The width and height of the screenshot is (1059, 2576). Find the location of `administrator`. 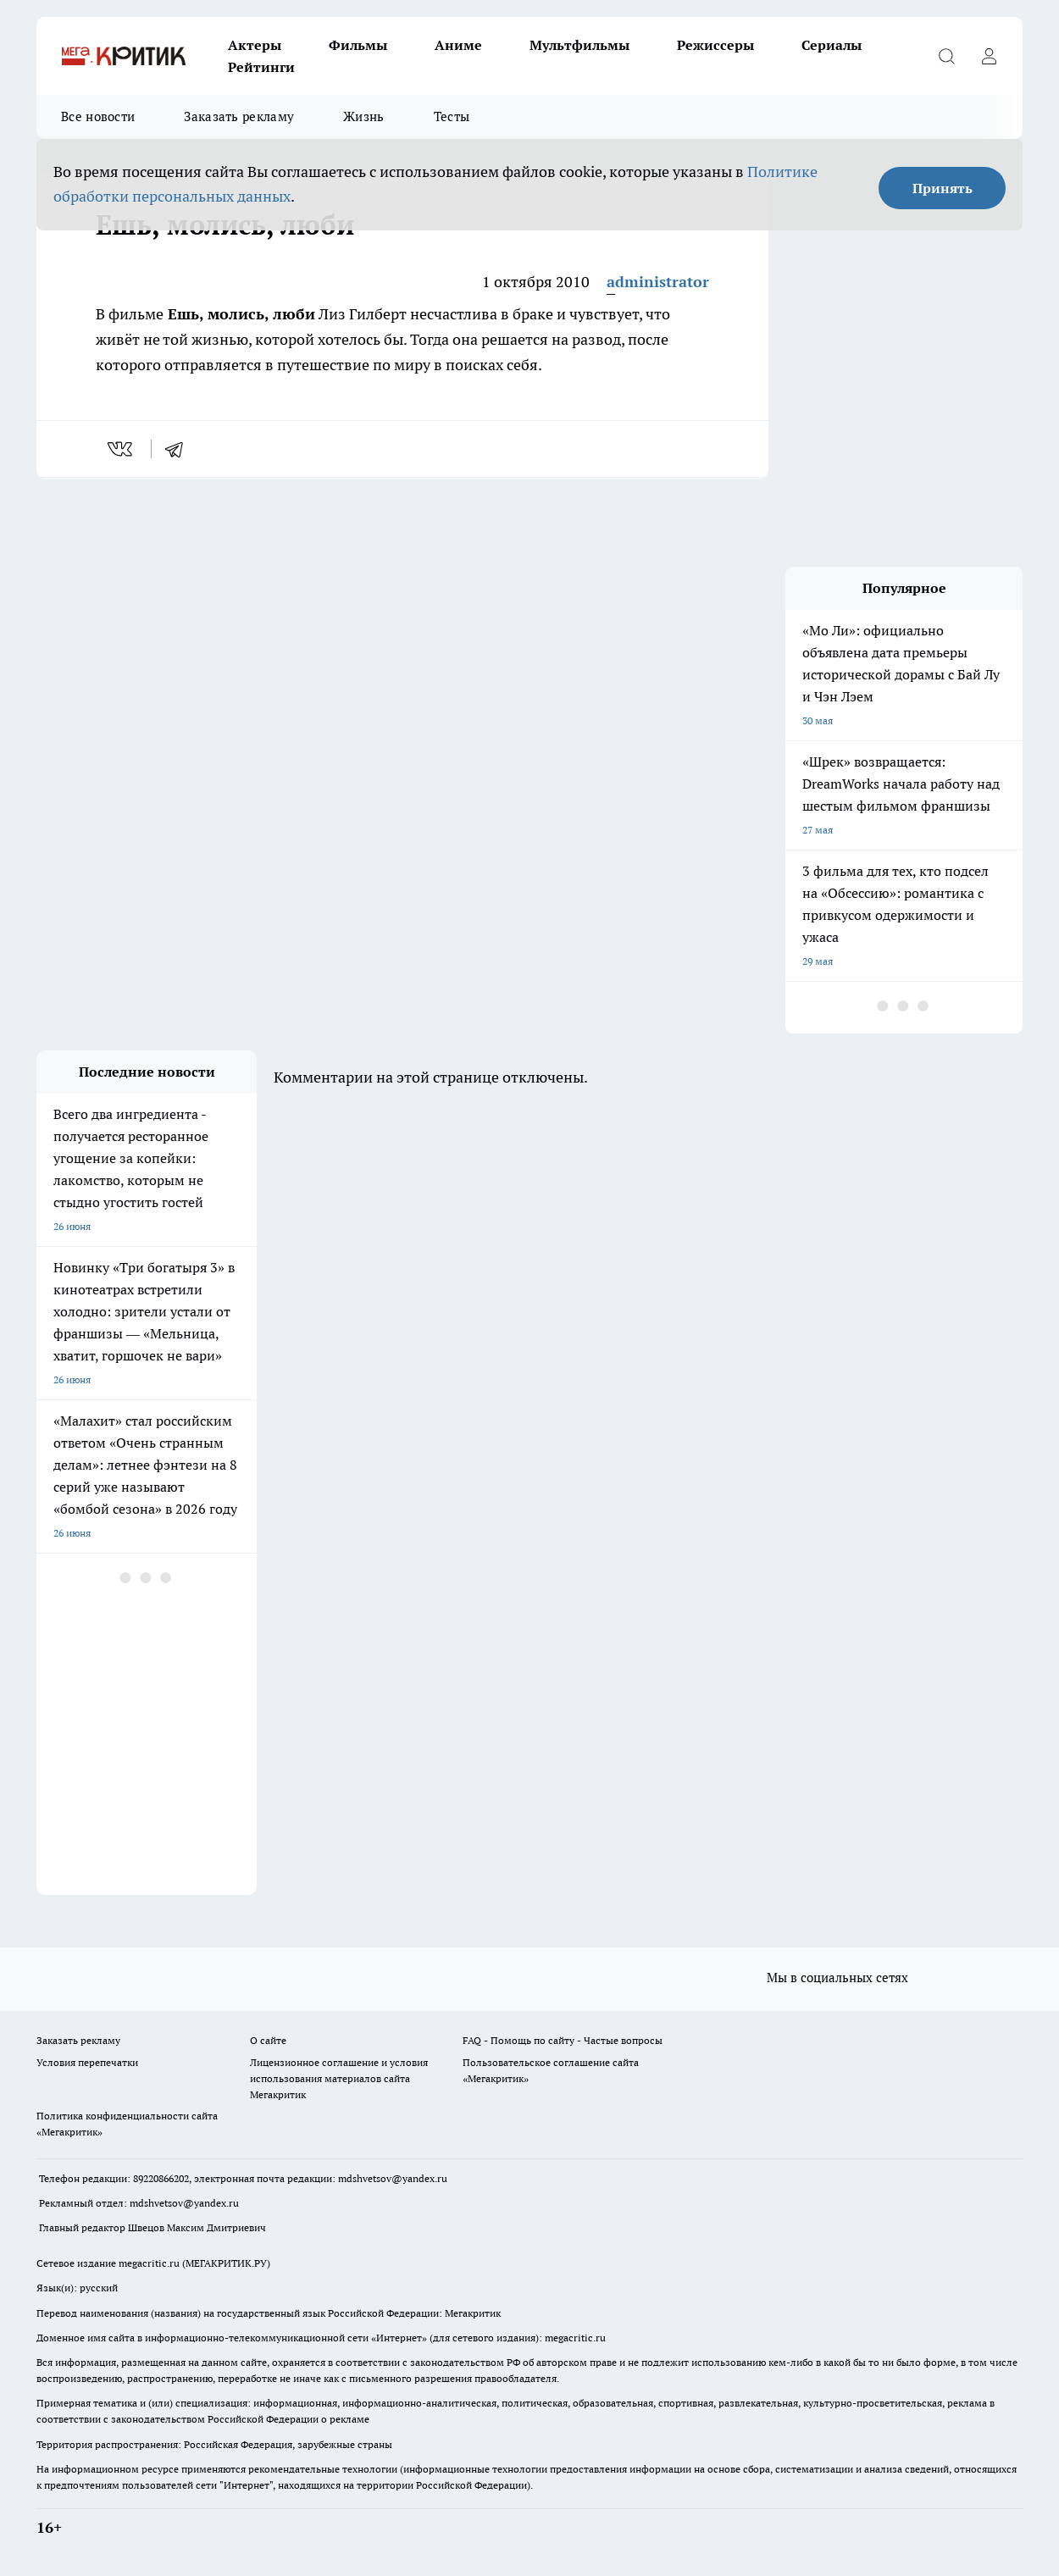

administrator is located at coordinates (658, 281).